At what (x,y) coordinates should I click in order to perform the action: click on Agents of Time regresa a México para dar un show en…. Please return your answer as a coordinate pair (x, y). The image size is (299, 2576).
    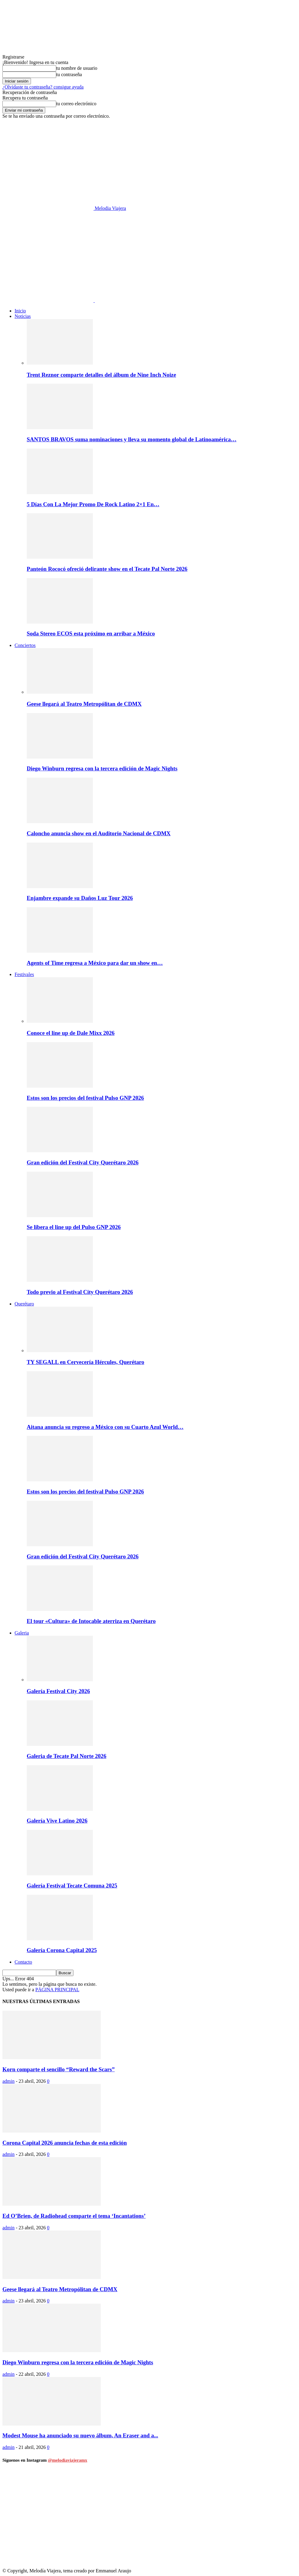
    Looking at the image, I should click on (95, 963).